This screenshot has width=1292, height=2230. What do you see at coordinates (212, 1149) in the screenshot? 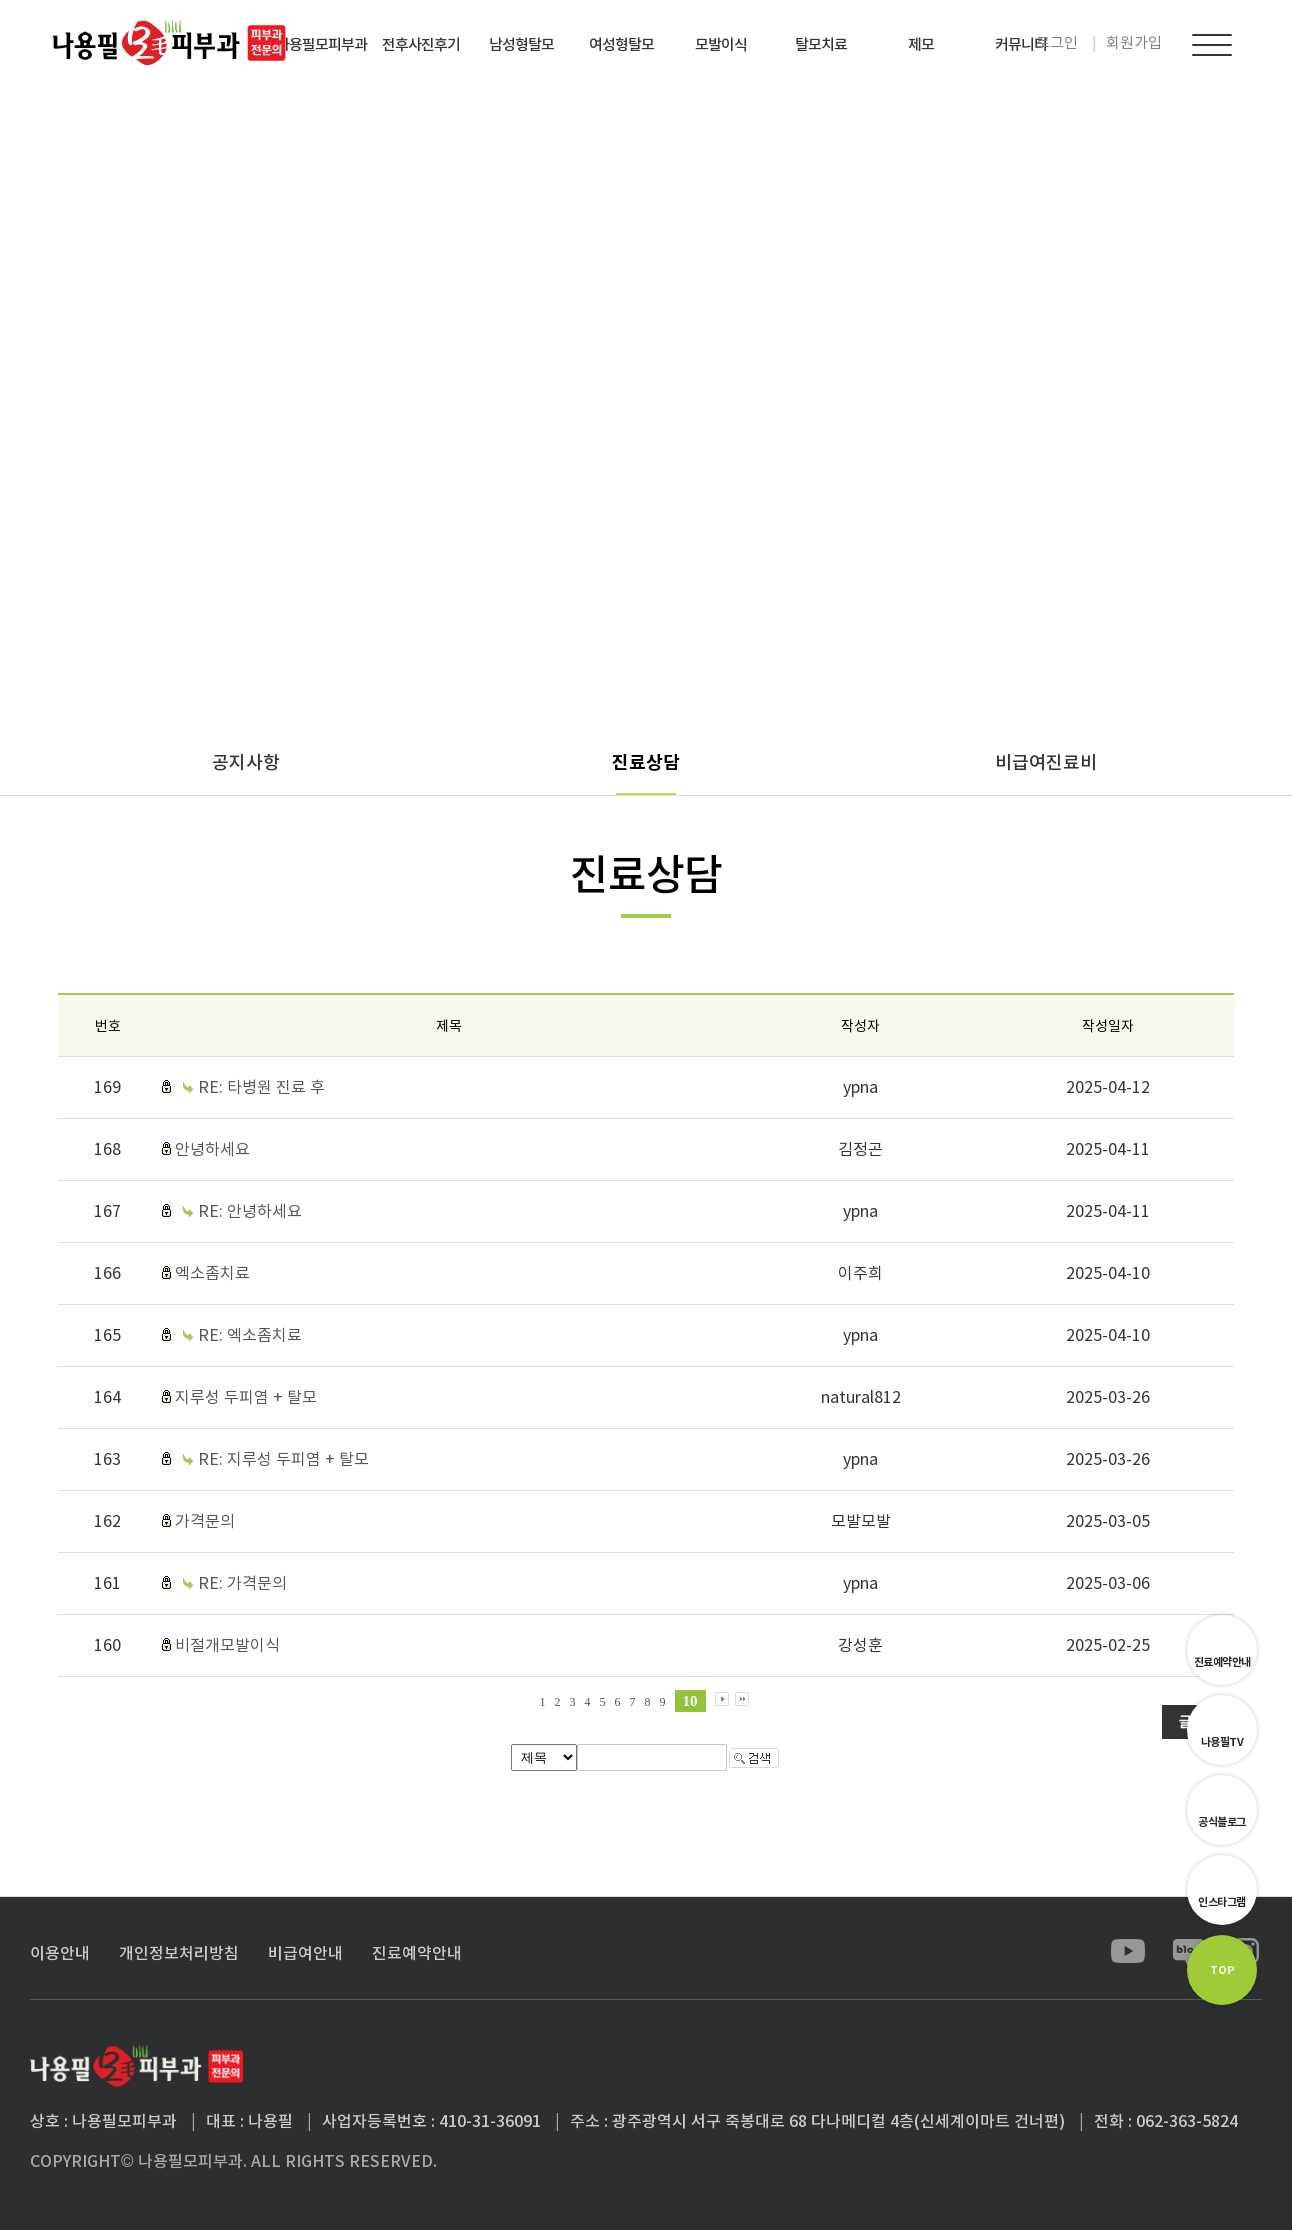
I see `안녕하세요` at bounding box center [212, 1149].